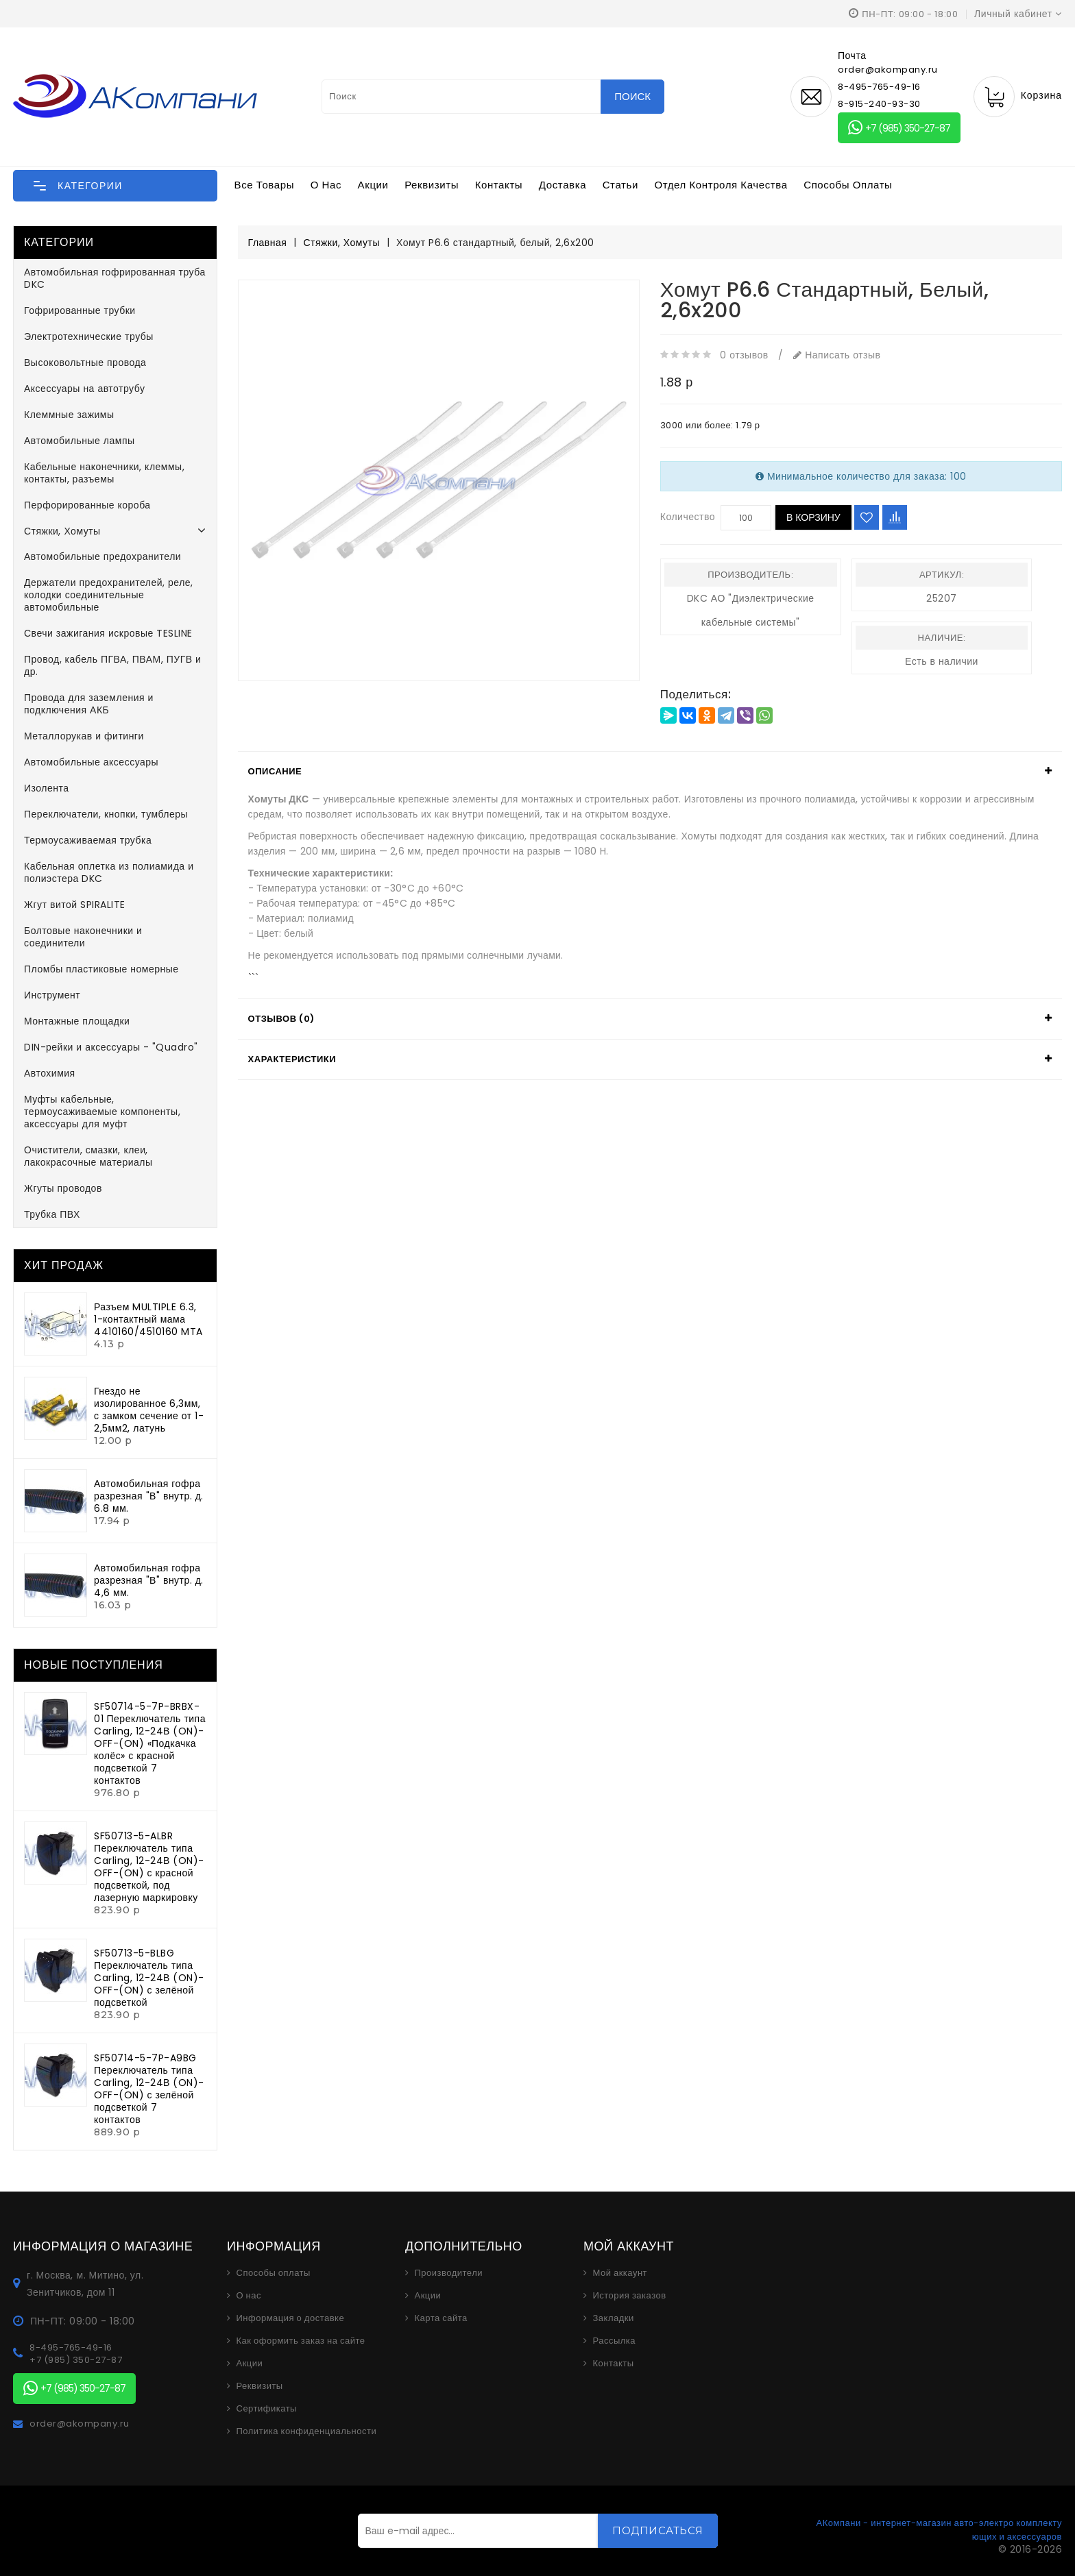  I want to click on Стяжки, Хомуты, so click(62, 531).